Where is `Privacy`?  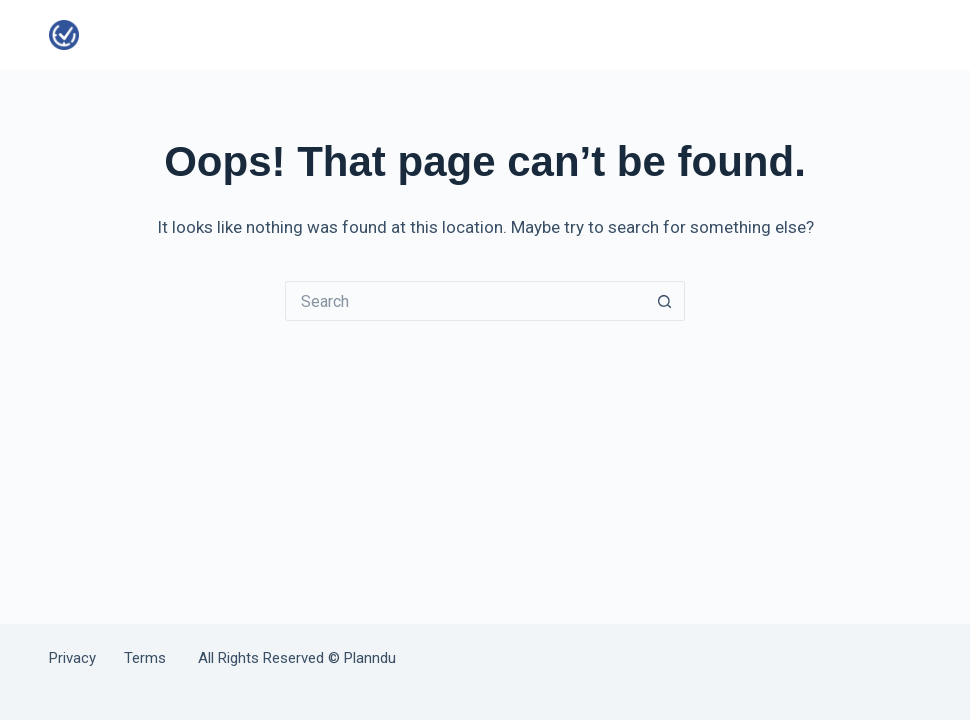
Privacy is located at coordinates (86, 658).